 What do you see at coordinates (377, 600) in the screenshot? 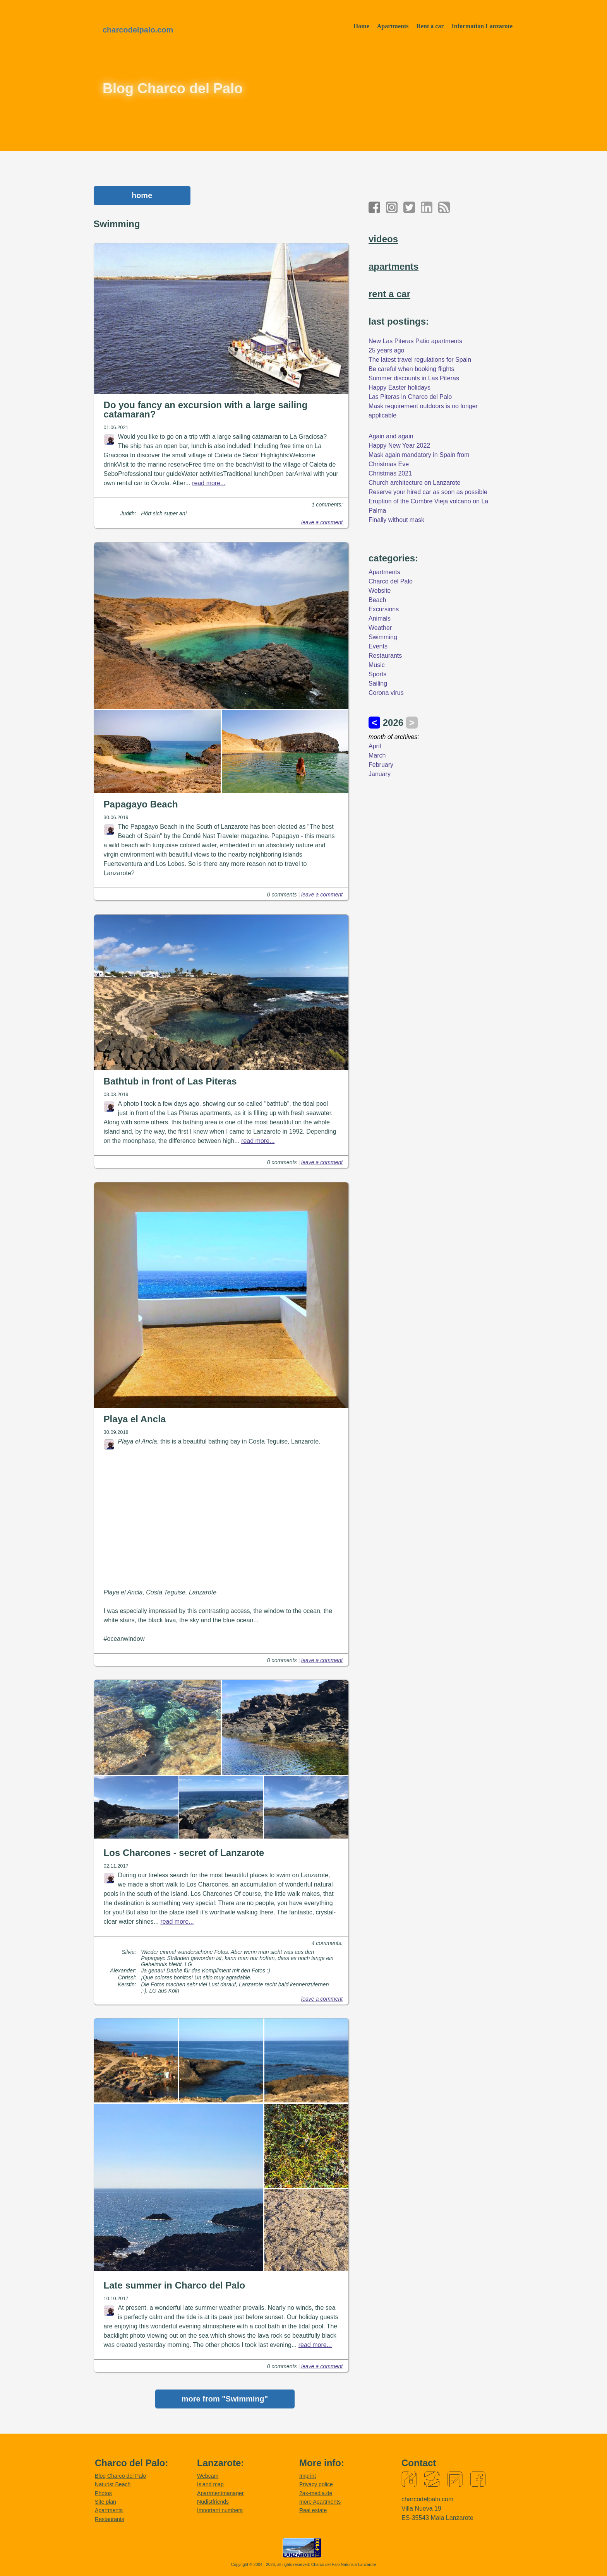
I see `Beach` at bounding box center [377, 600].